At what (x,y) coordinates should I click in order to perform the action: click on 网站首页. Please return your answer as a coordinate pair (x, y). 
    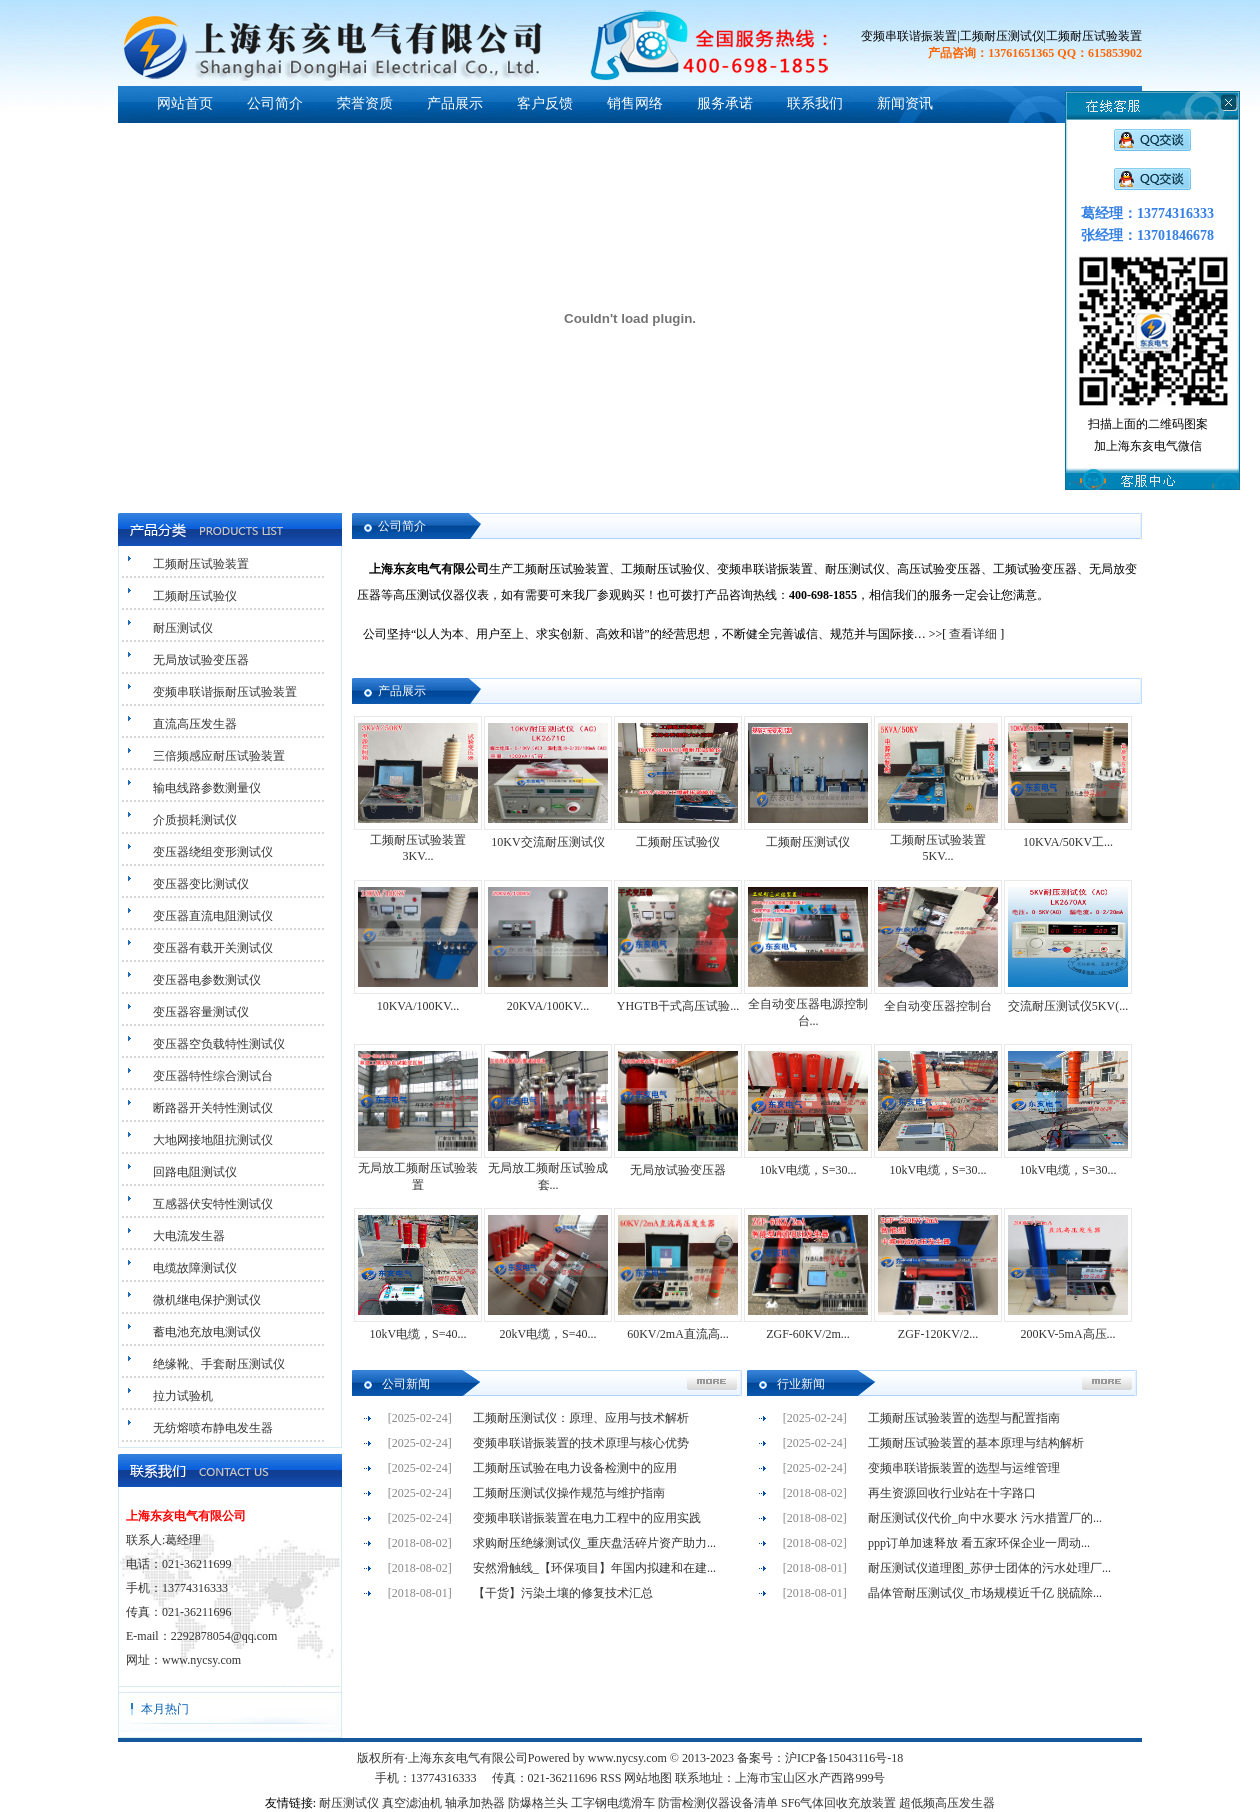
    Looking at the image, I should click on (185, 103).